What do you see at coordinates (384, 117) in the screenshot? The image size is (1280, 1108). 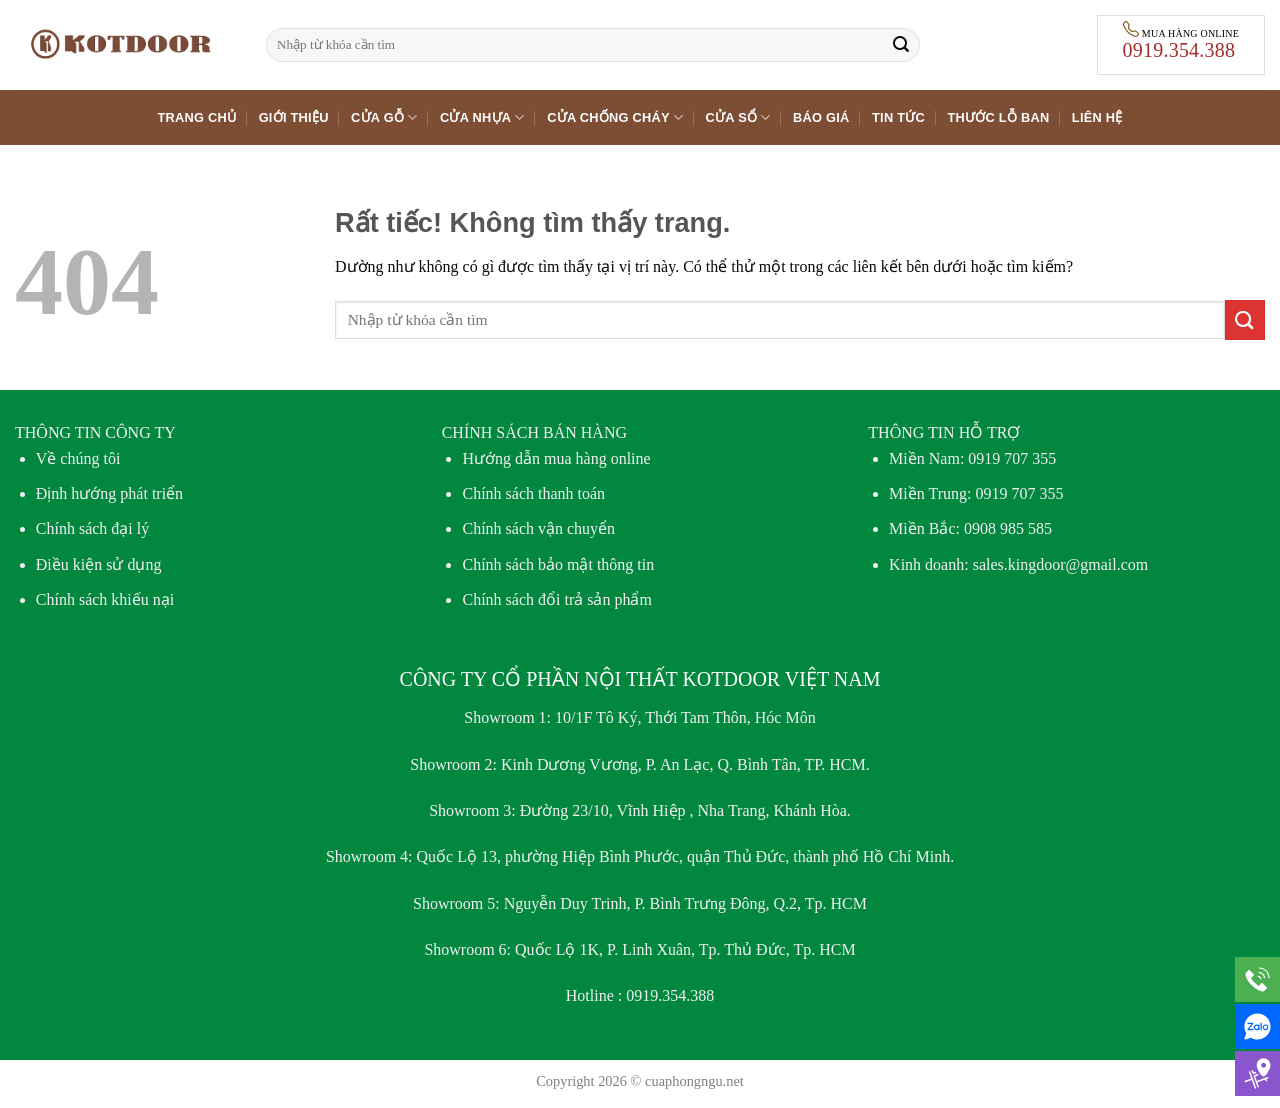 I see `Cửa gỗ` at bounding box center [384, 117].